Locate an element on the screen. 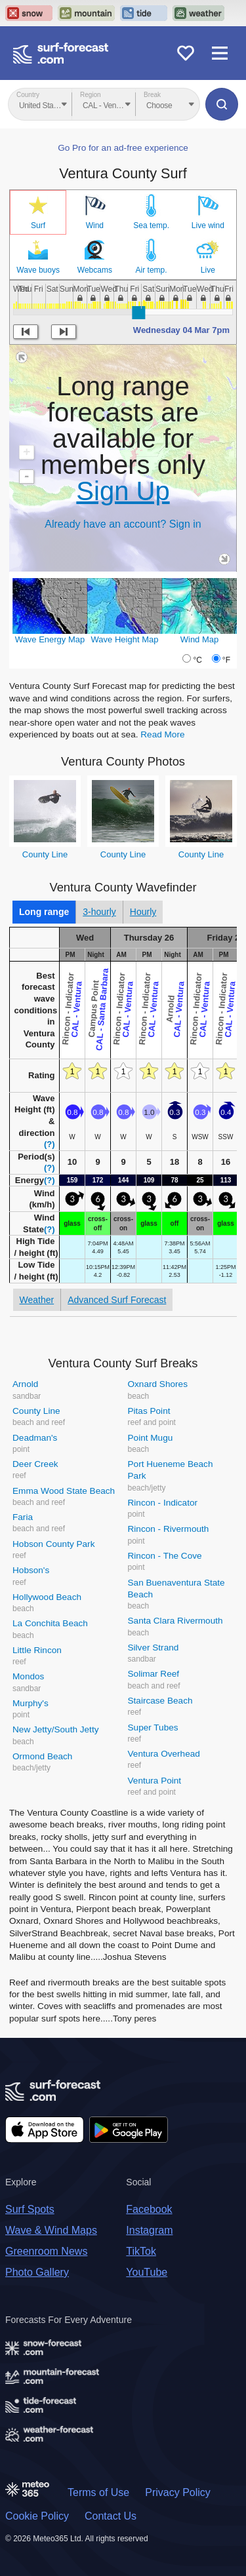  Wind is located at coordinates (95, 225).